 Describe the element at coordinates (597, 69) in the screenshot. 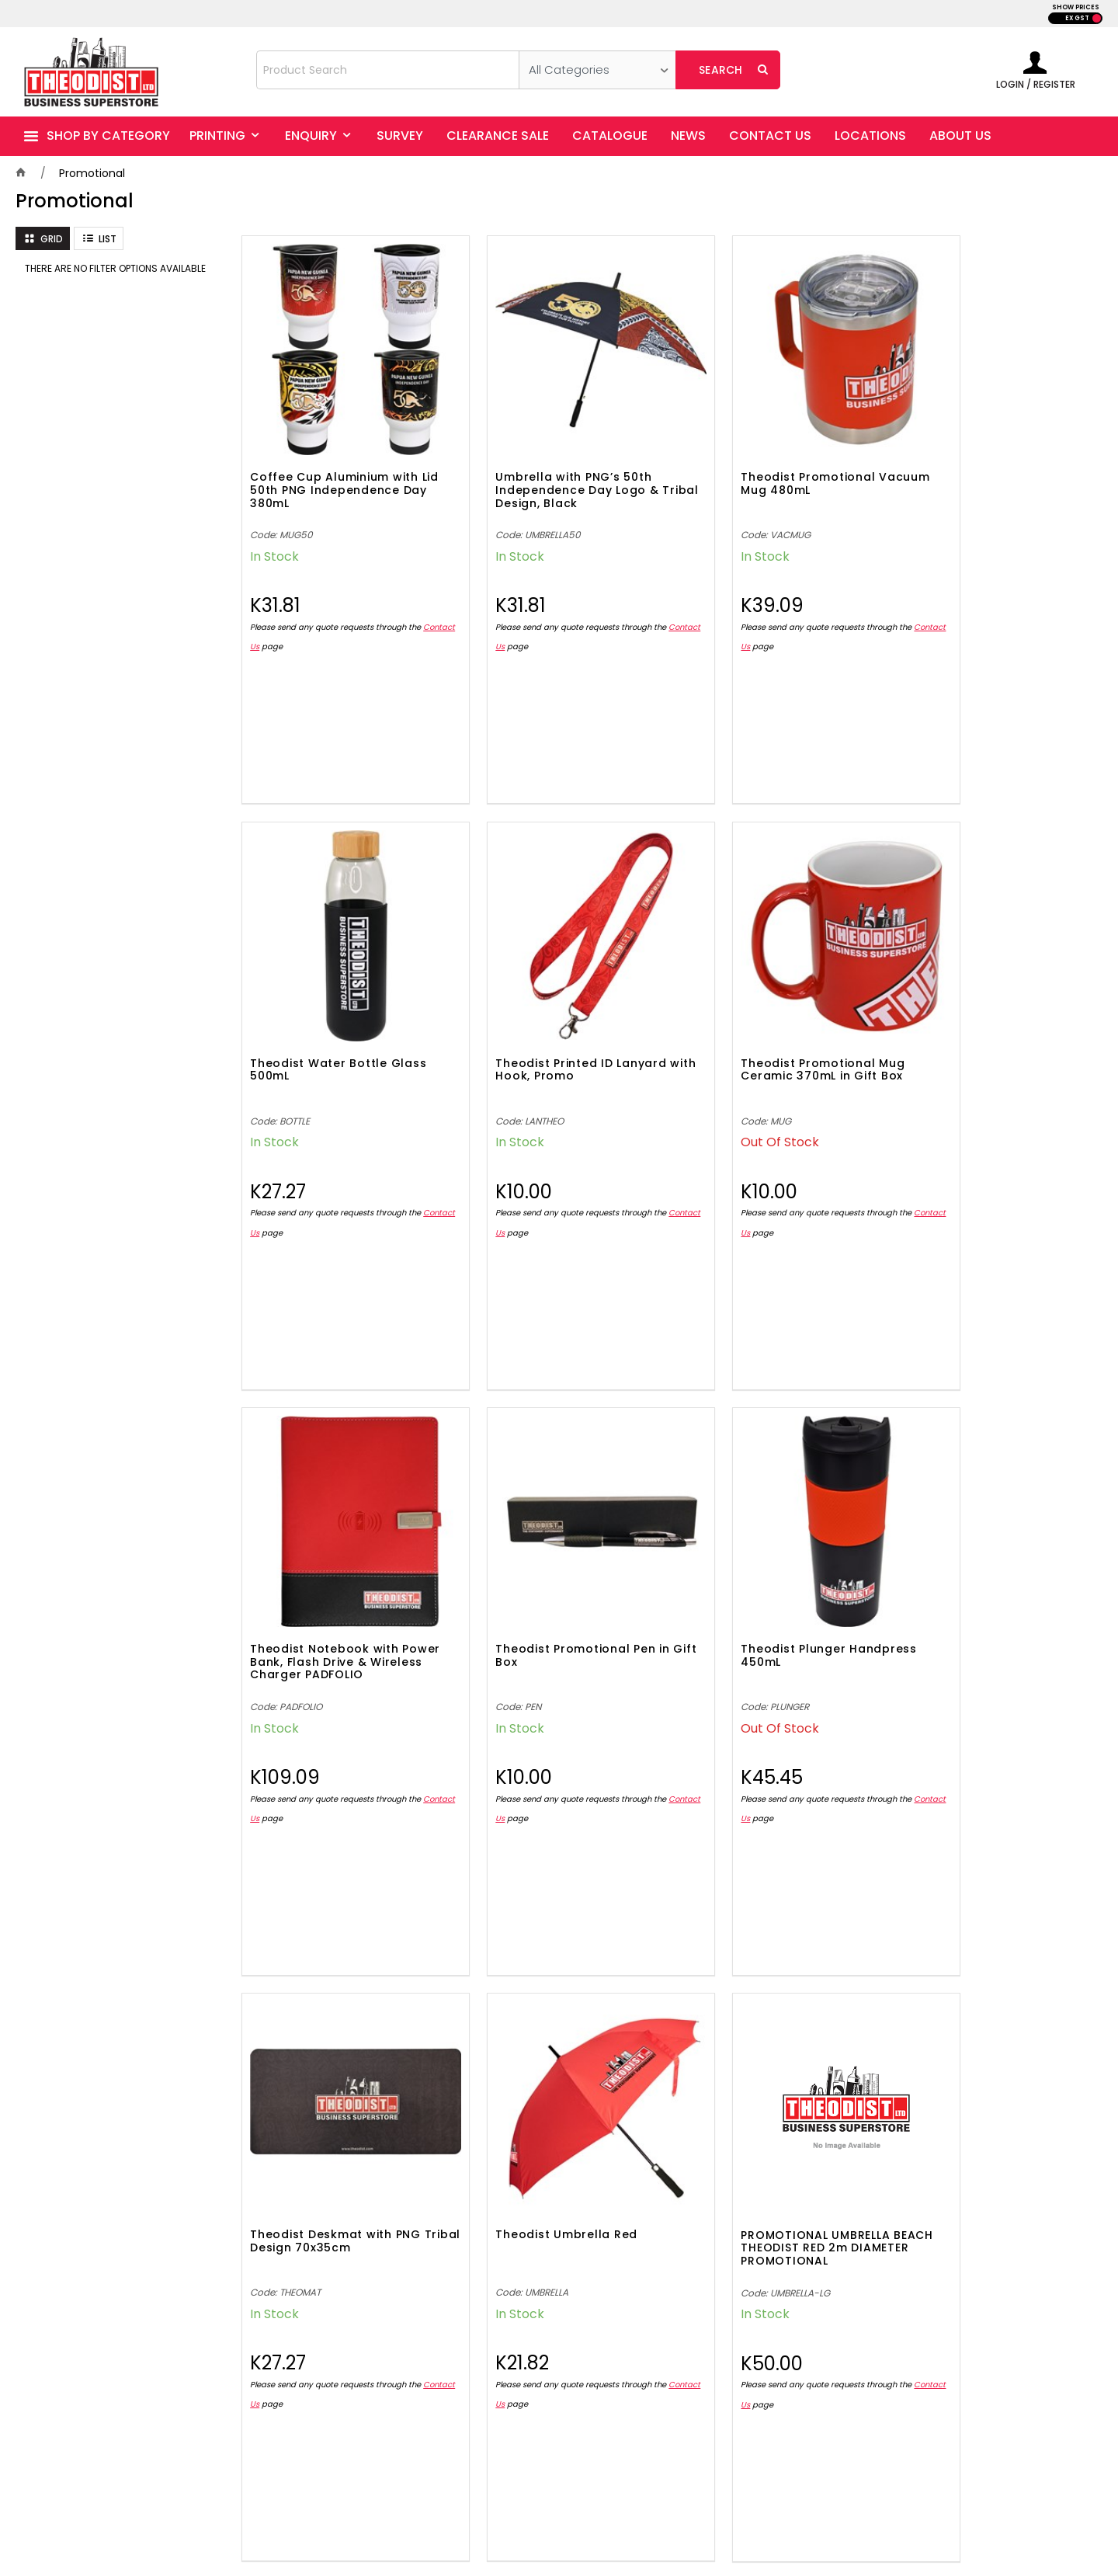

I see `[listbox]` at that location.